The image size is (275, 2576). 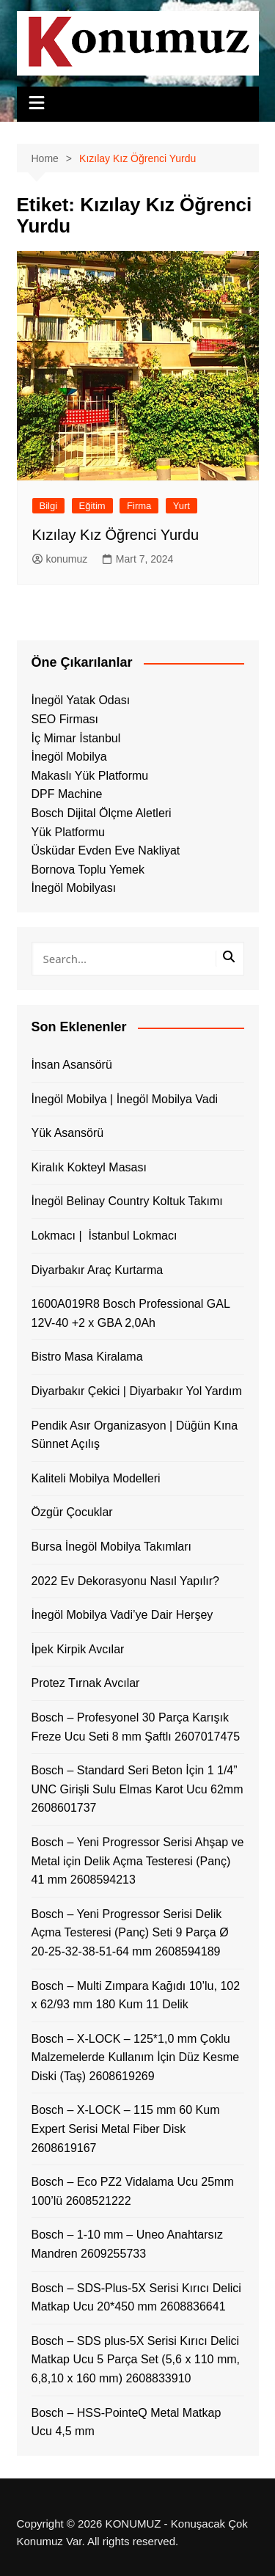 I want to click on İnegöl Mobilya Vadi’ye Dair Herşey, so click(x=122, y=1615).